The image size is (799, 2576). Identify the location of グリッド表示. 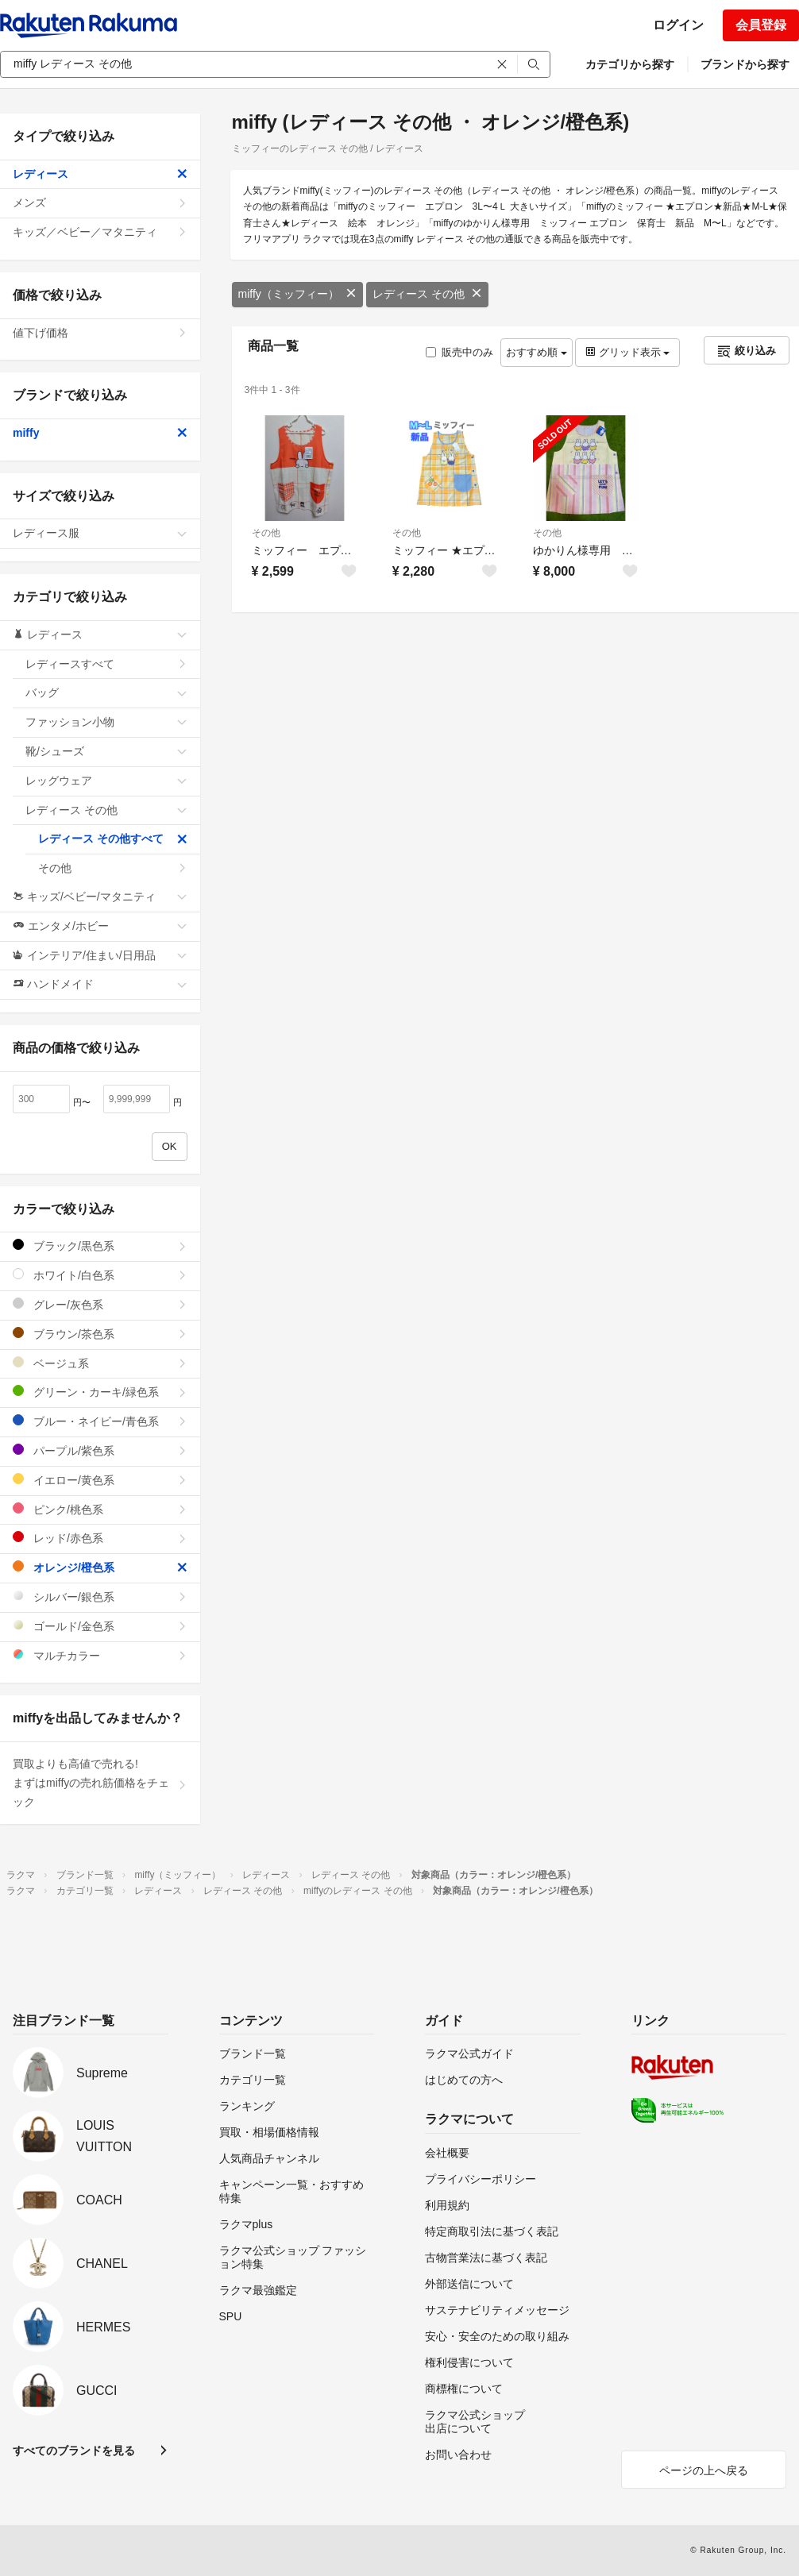
(627, 352).